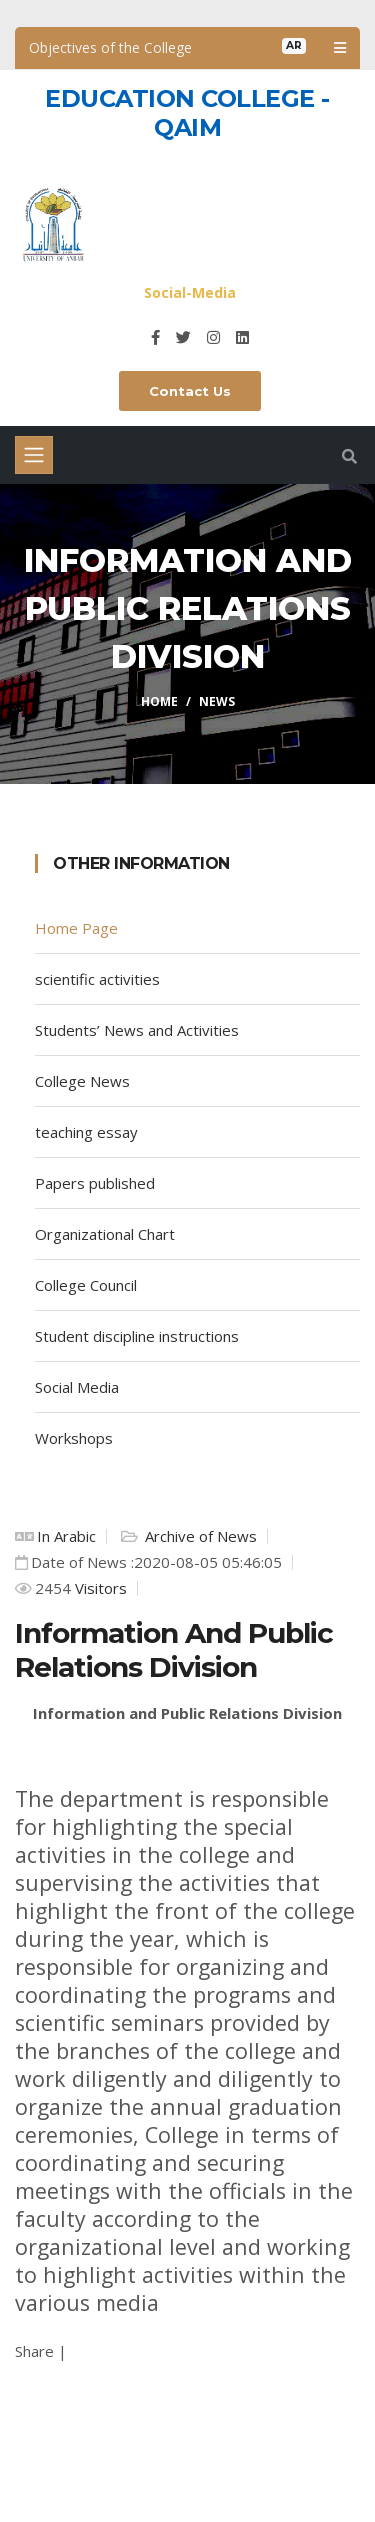 This screenshot has width=375, height=2522. I want to click on Organizational Chart, so click(105, 1234).